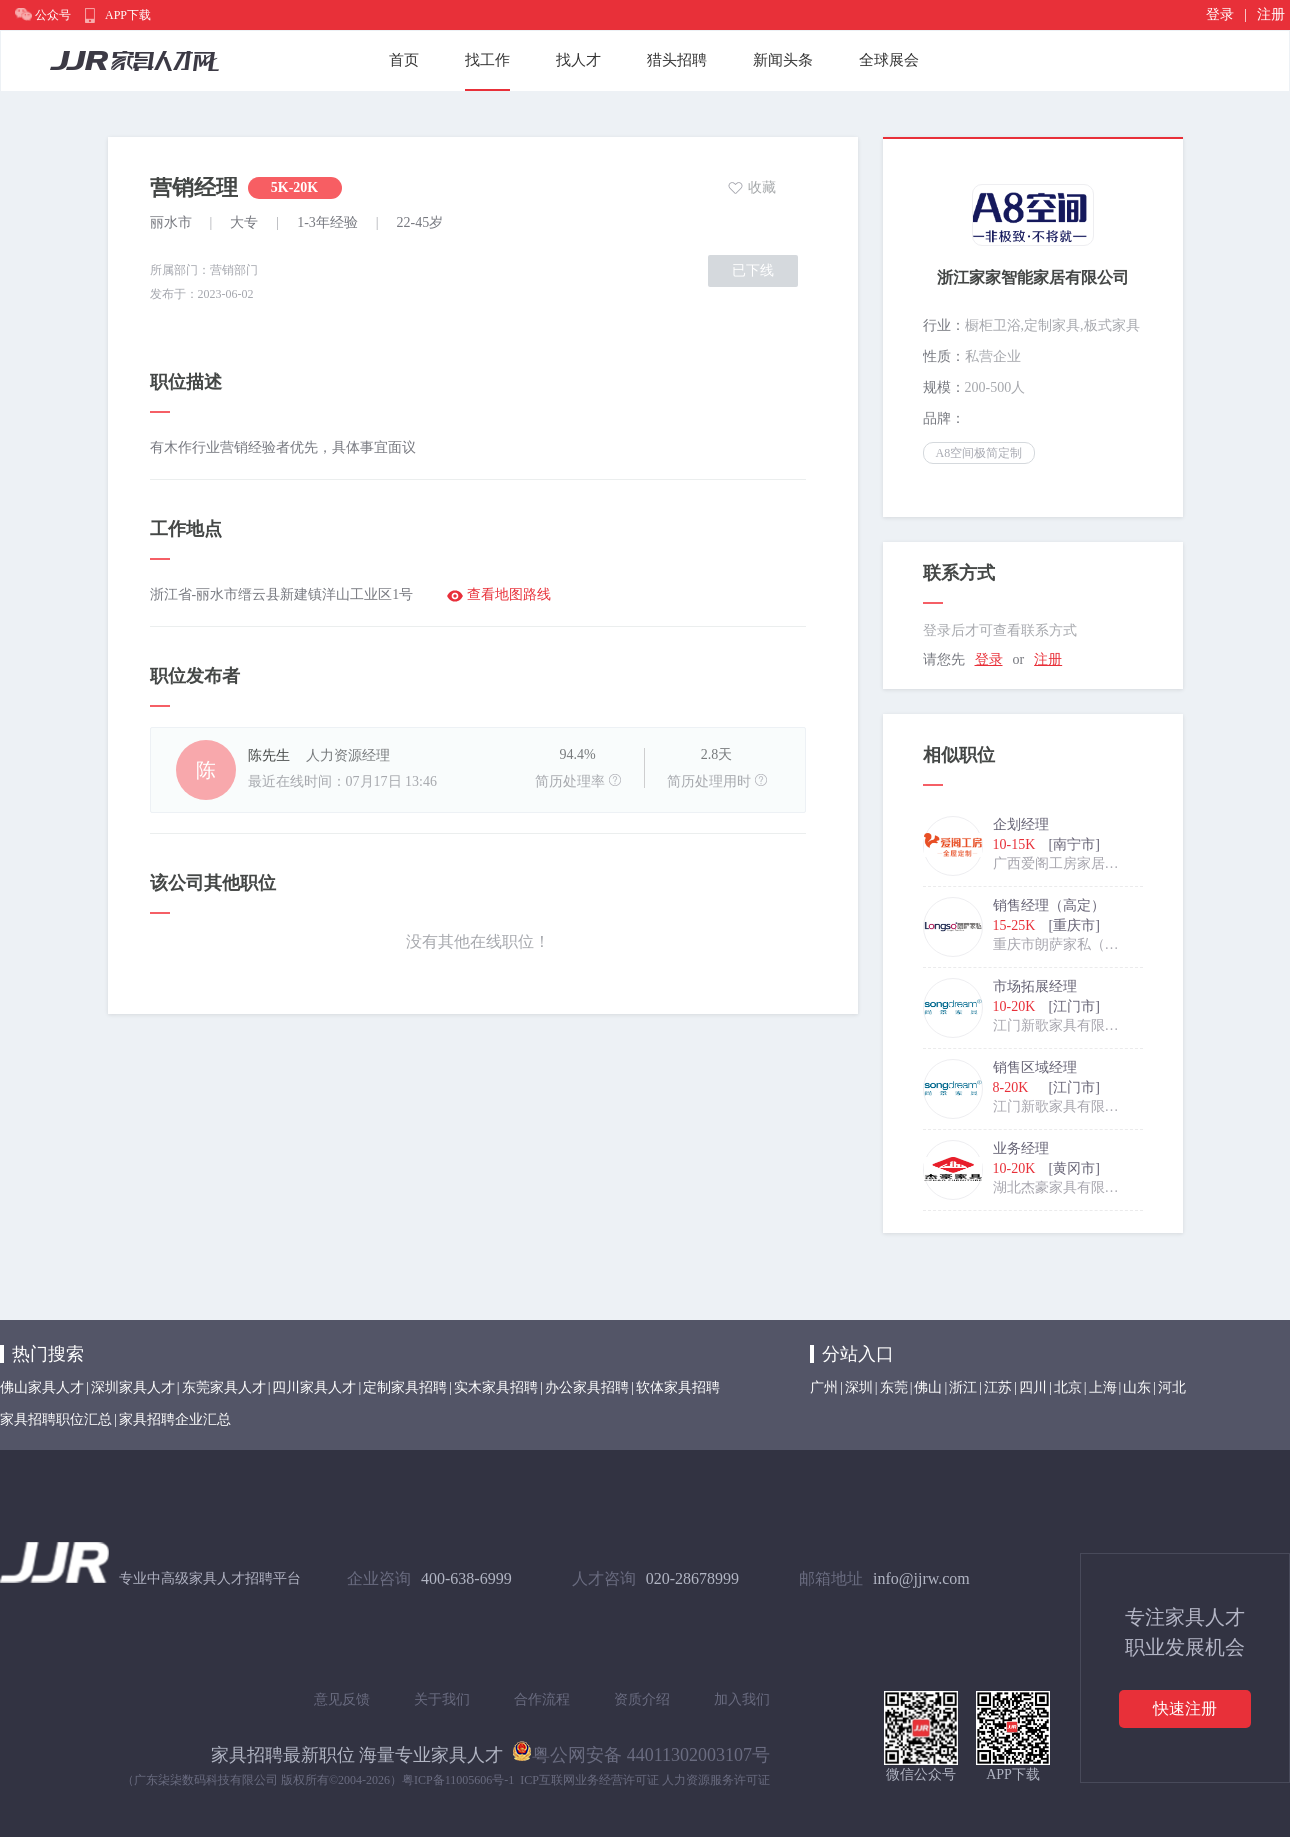 This screenshot has width=1290, height=1837. I want to click on 登录, so click(1220, 14).